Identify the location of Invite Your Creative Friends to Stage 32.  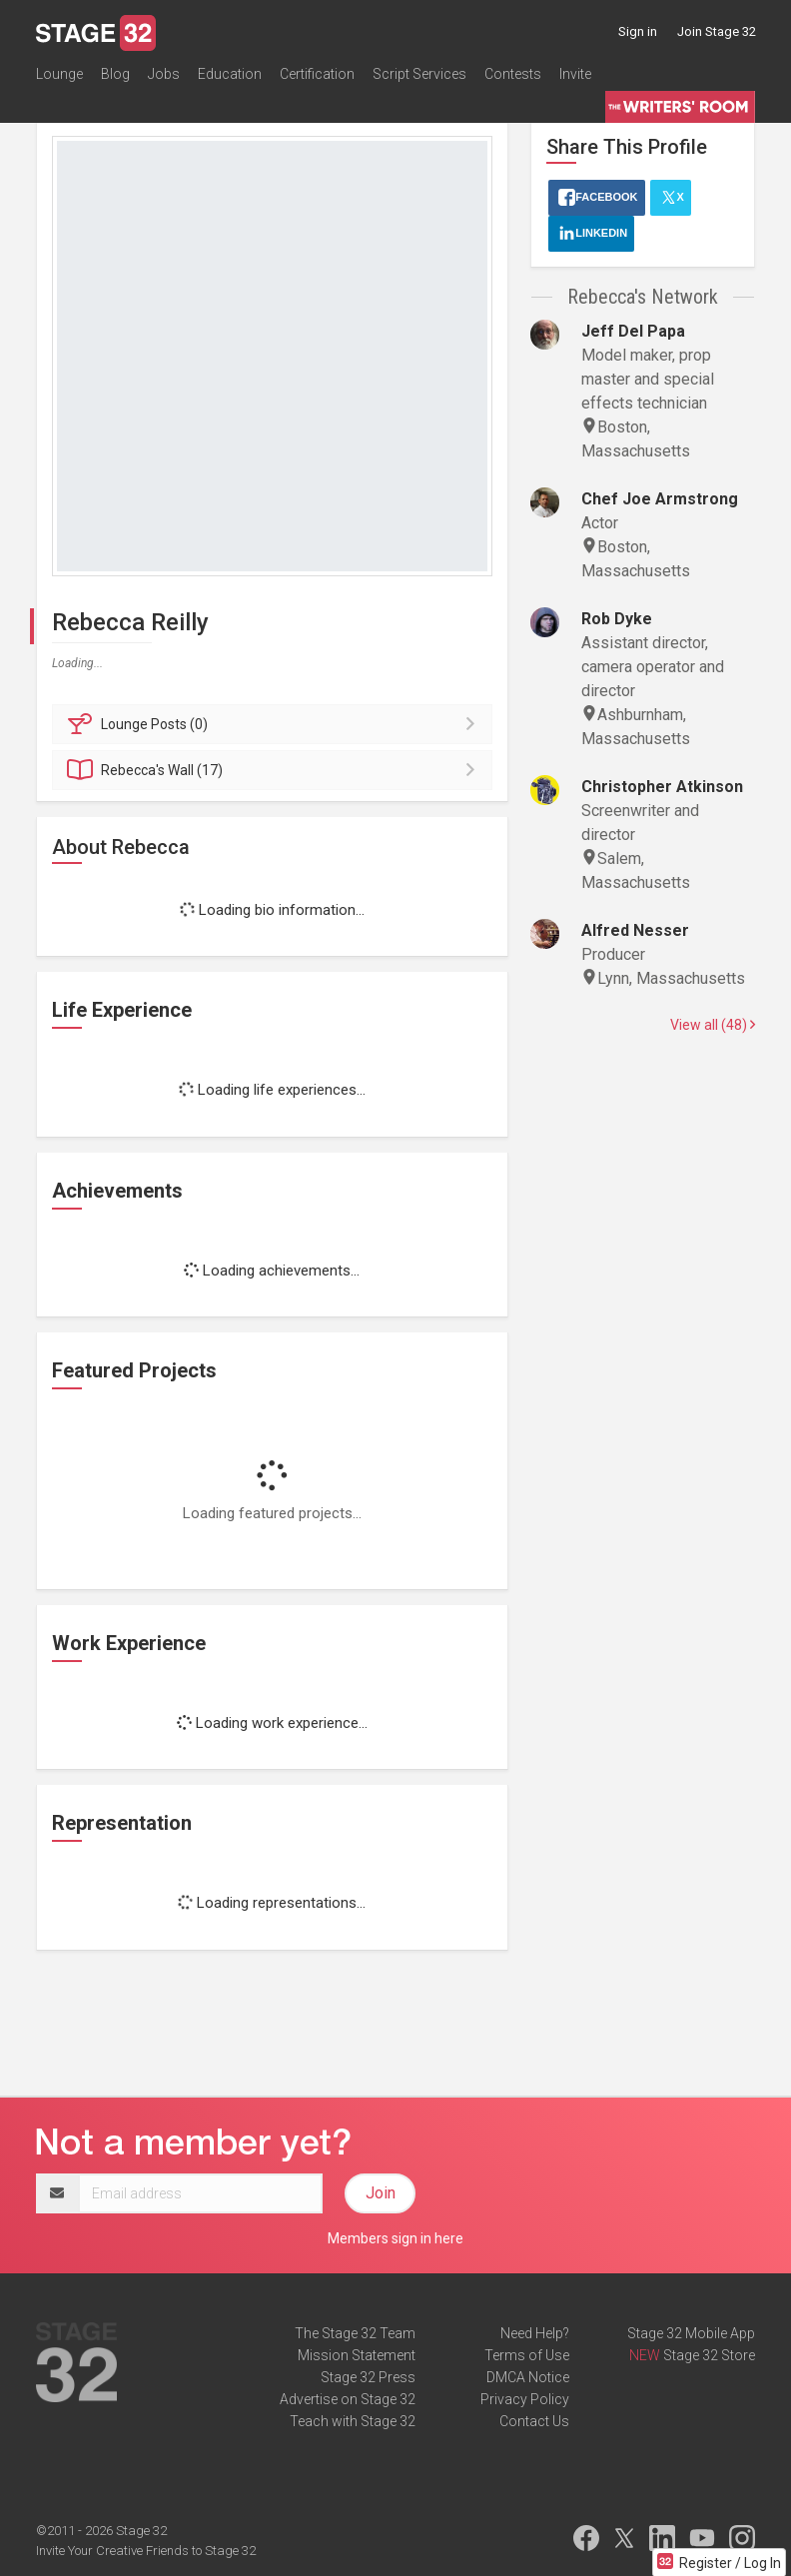
(146, 2550).